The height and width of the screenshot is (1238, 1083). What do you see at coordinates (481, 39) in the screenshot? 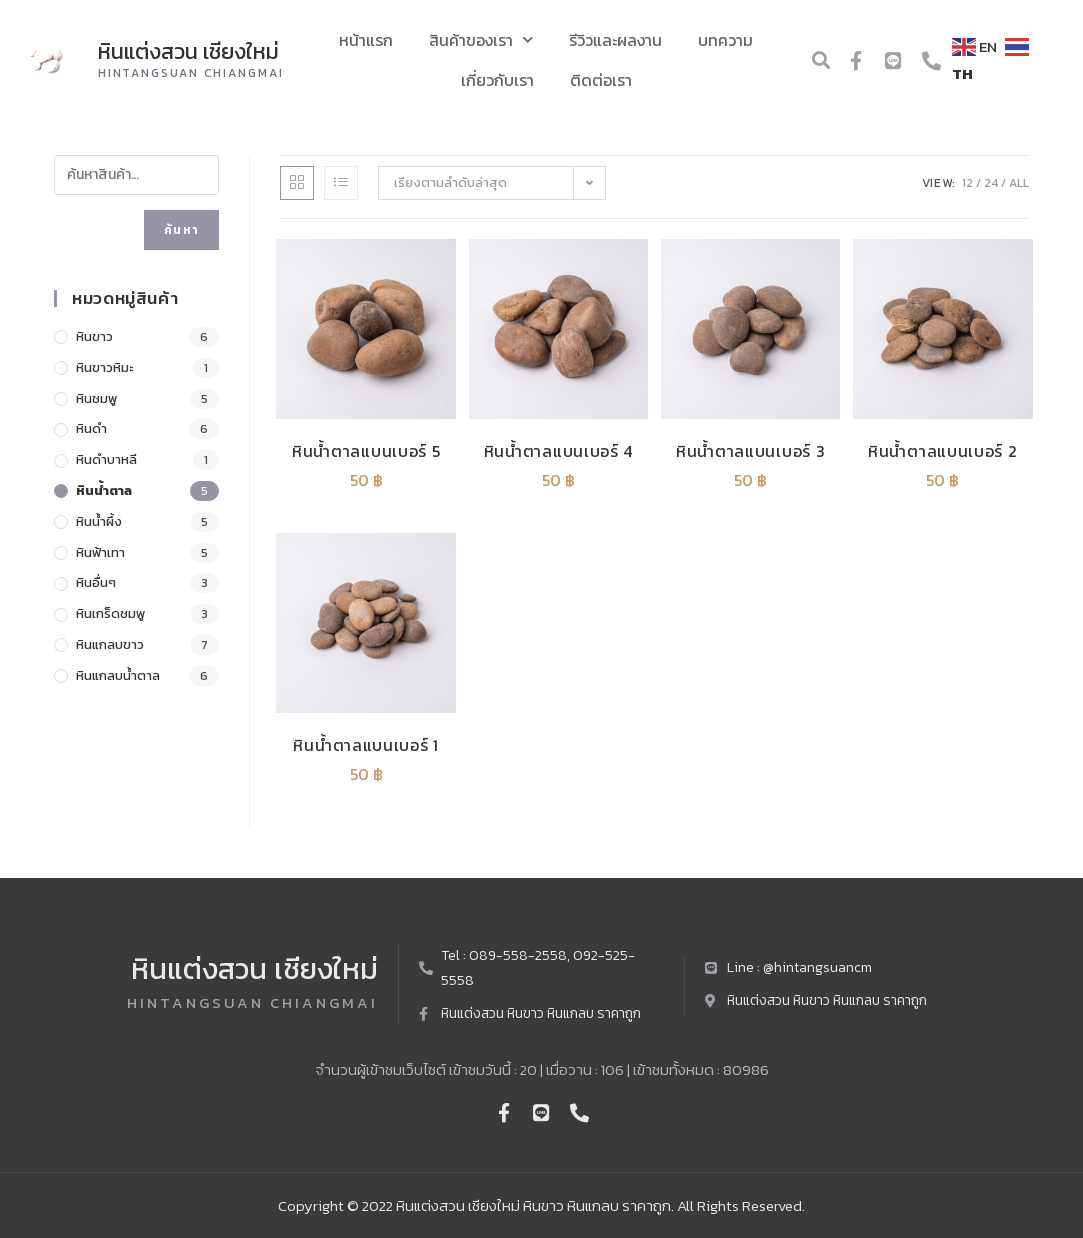
I see `สินค้าของเรา` at bounding box center [481, 39].